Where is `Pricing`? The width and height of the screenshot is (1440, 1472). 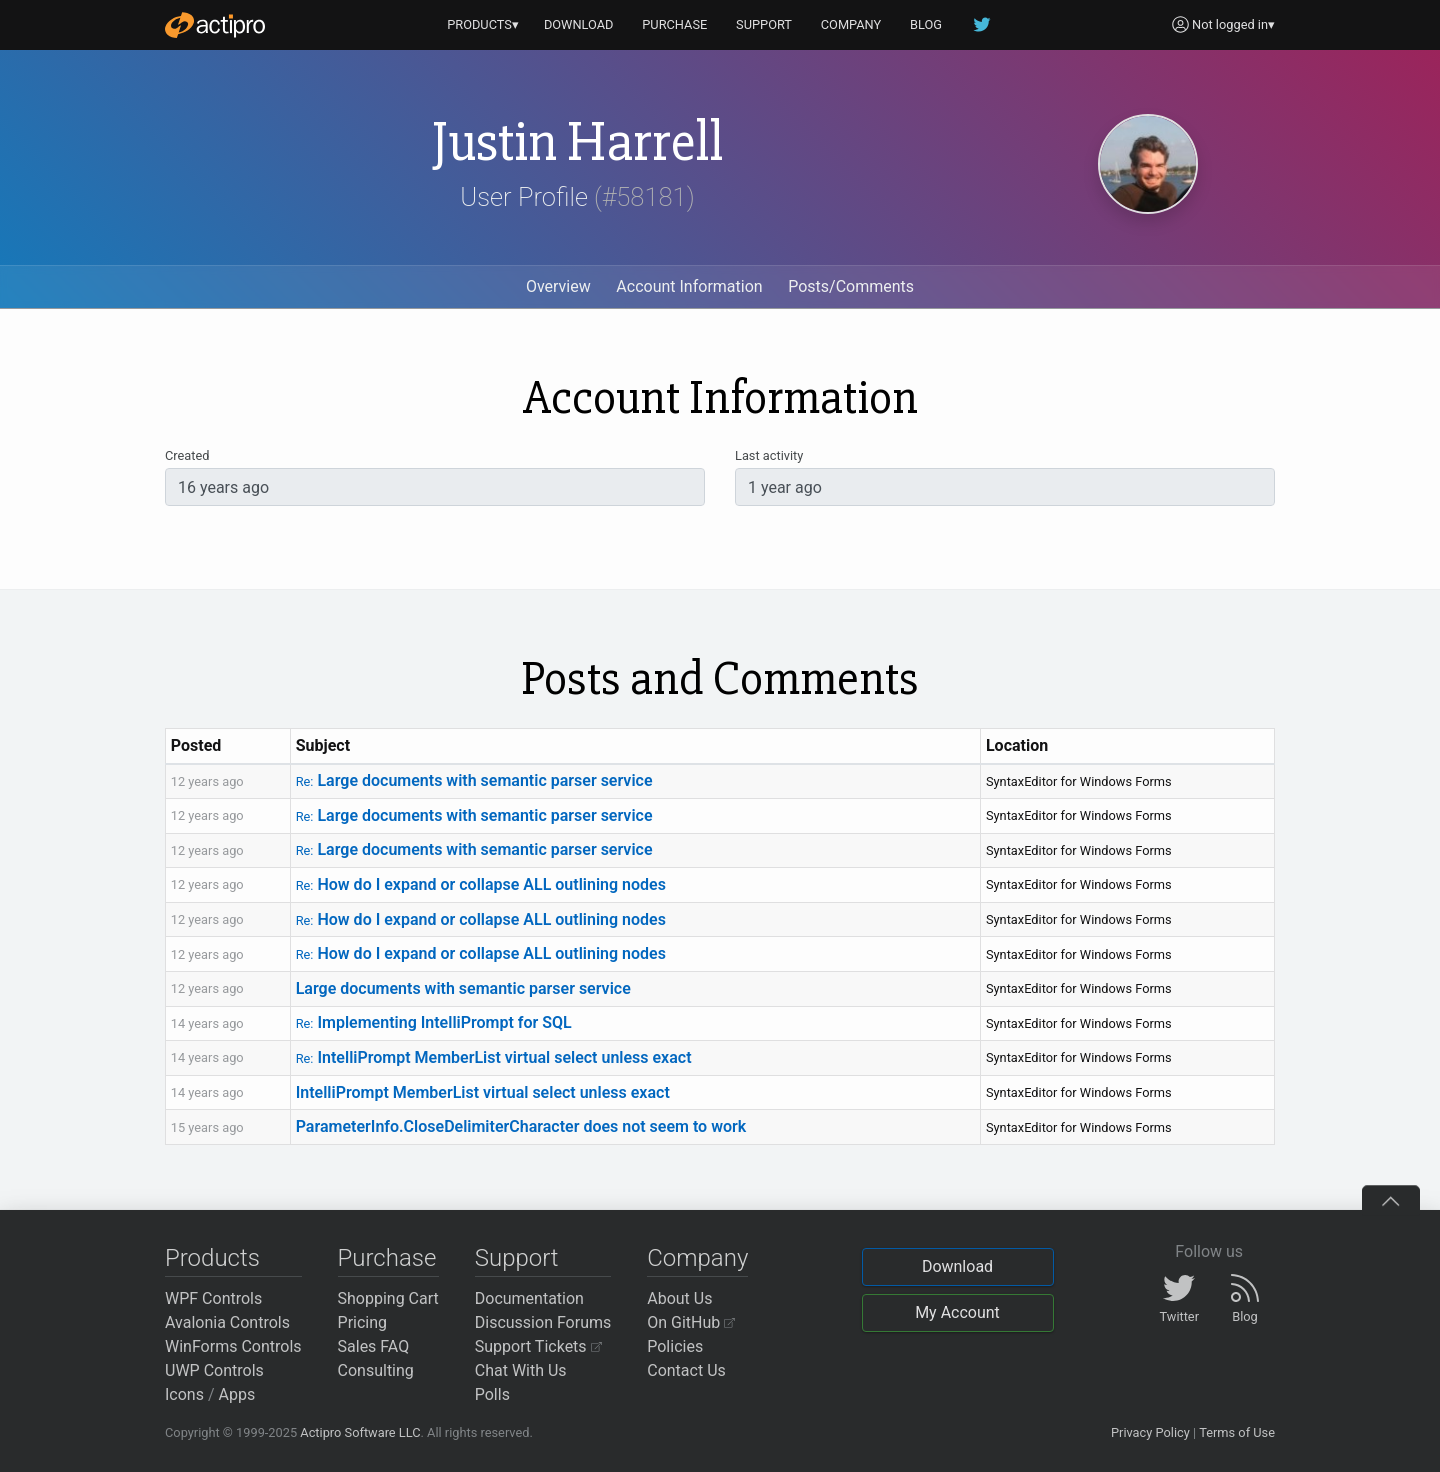 Pricing is located at coordinates (363, 1322).